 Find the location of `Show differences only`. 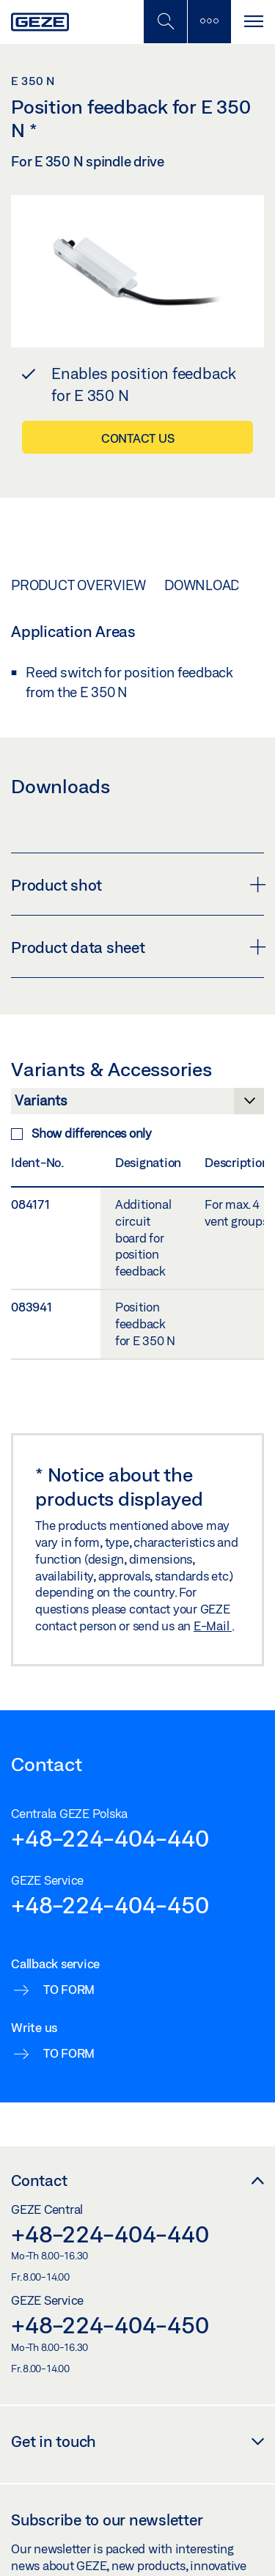

Show differences only is located at coordinates (81, 1133).